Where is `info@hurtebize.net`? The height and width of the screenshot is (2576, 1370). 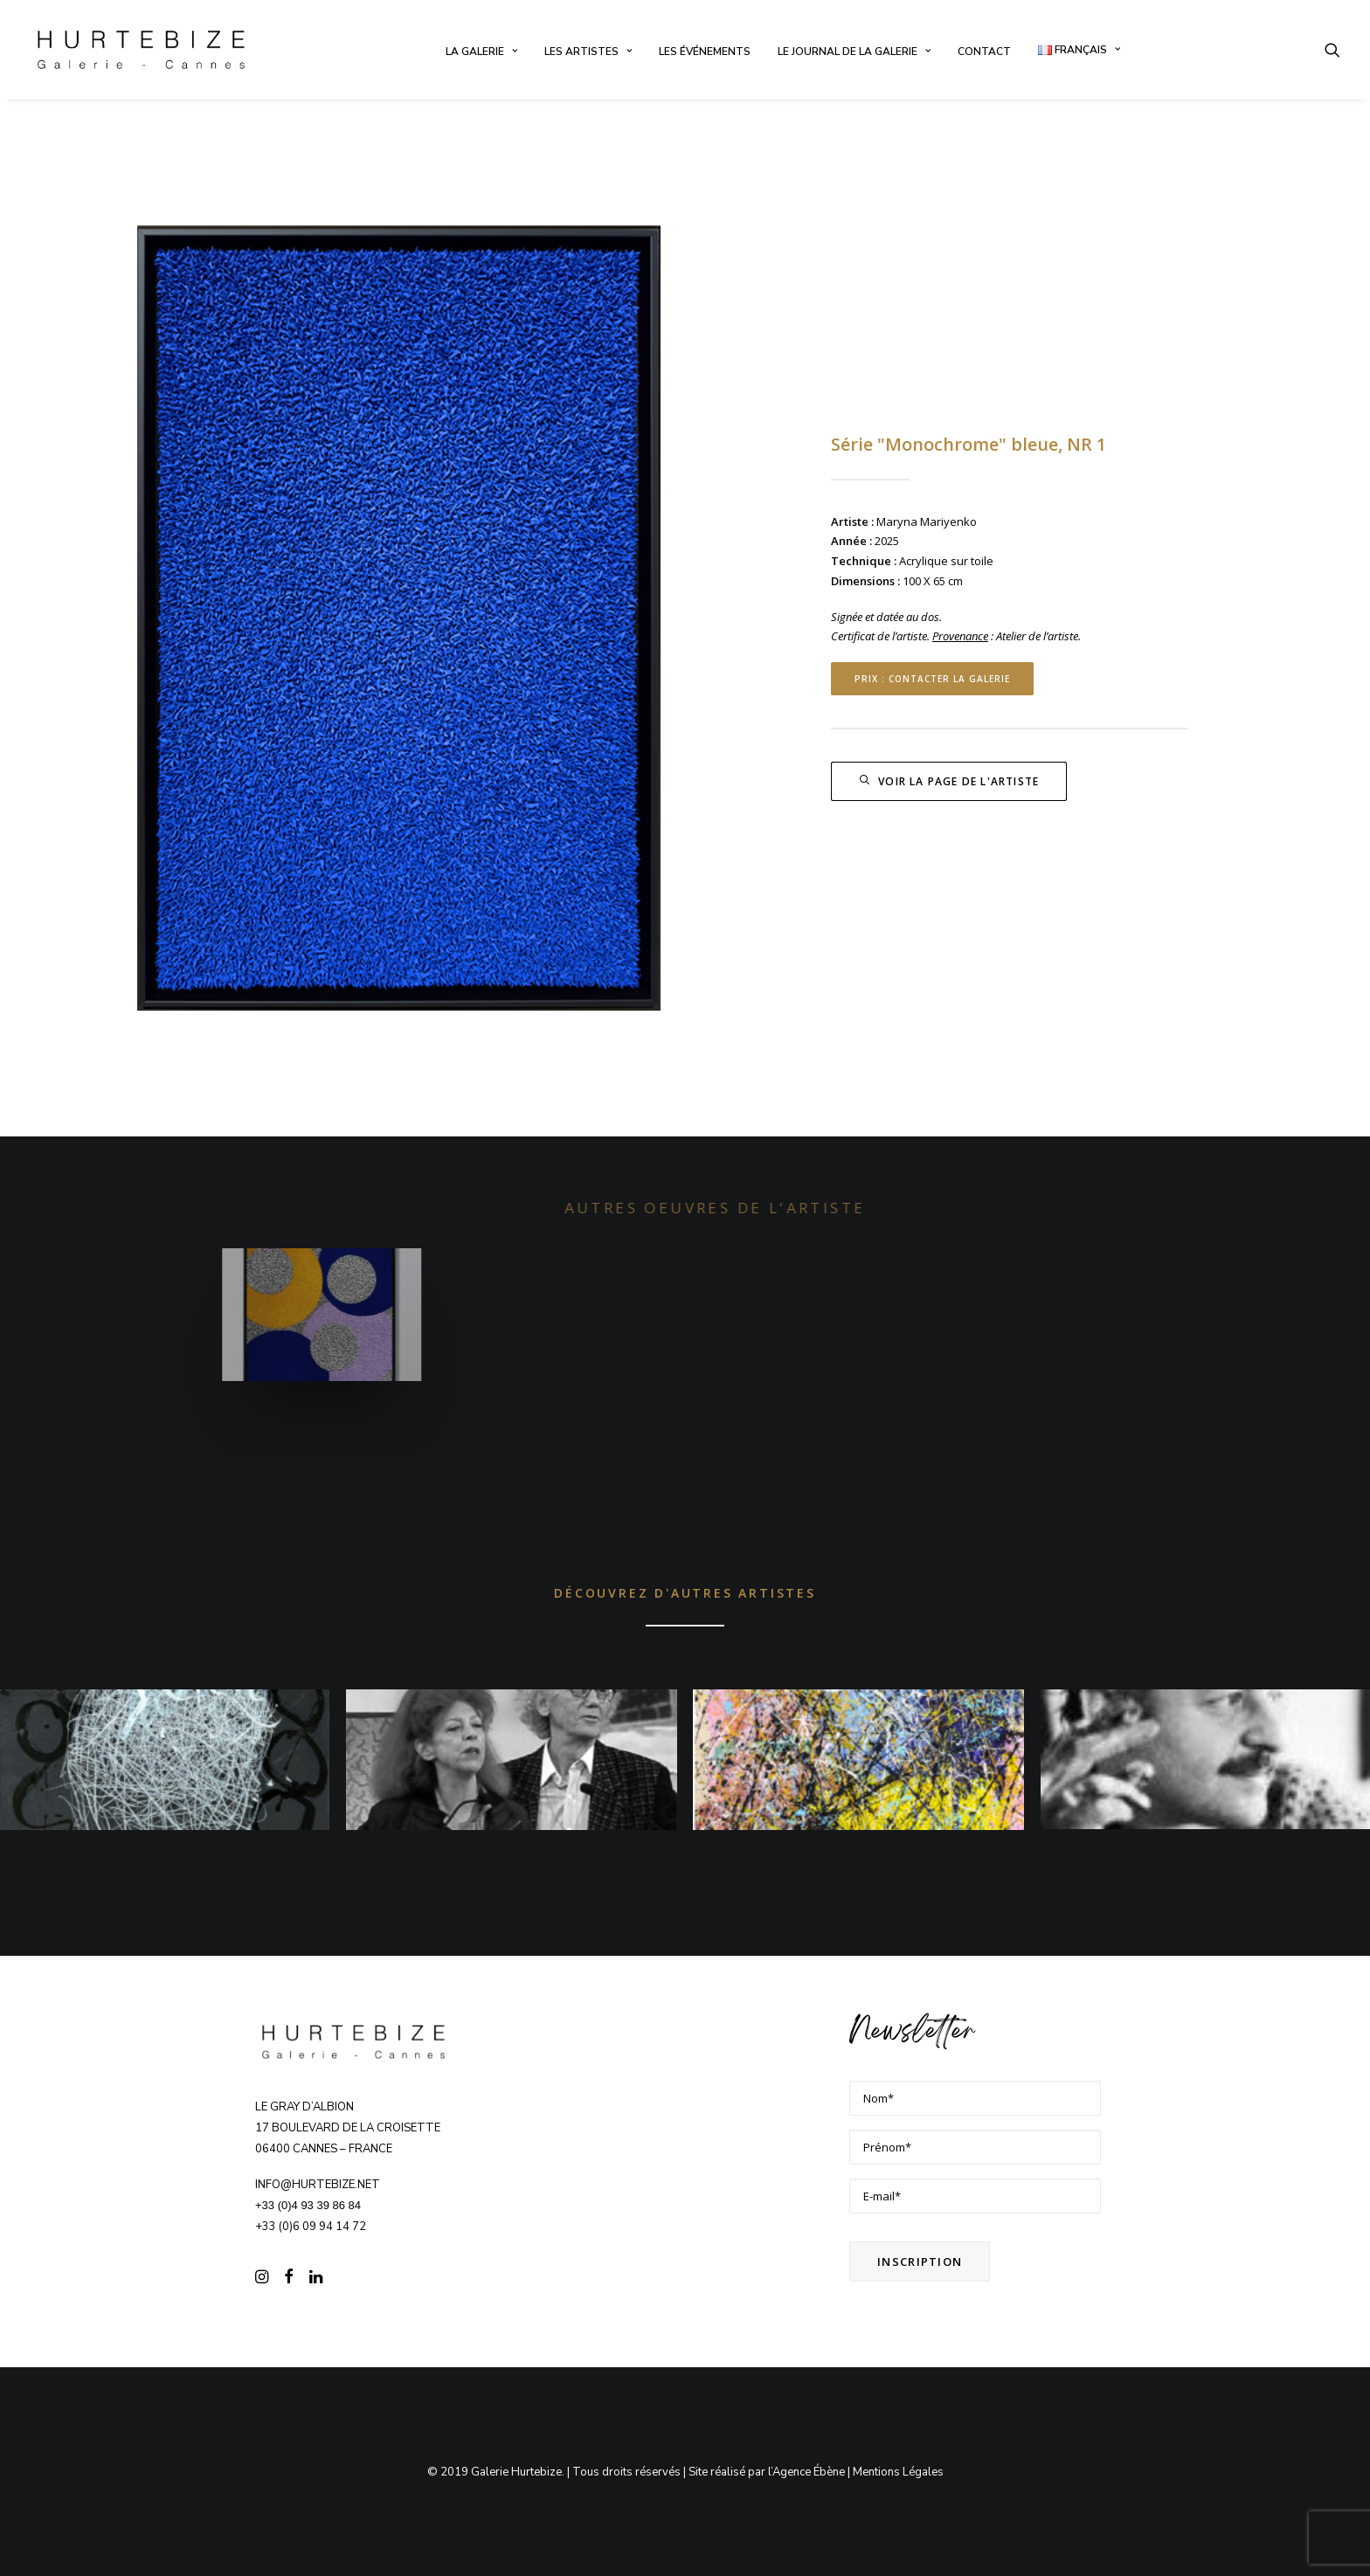 info@hurtebize.net is located at coordinates (317, 2185).